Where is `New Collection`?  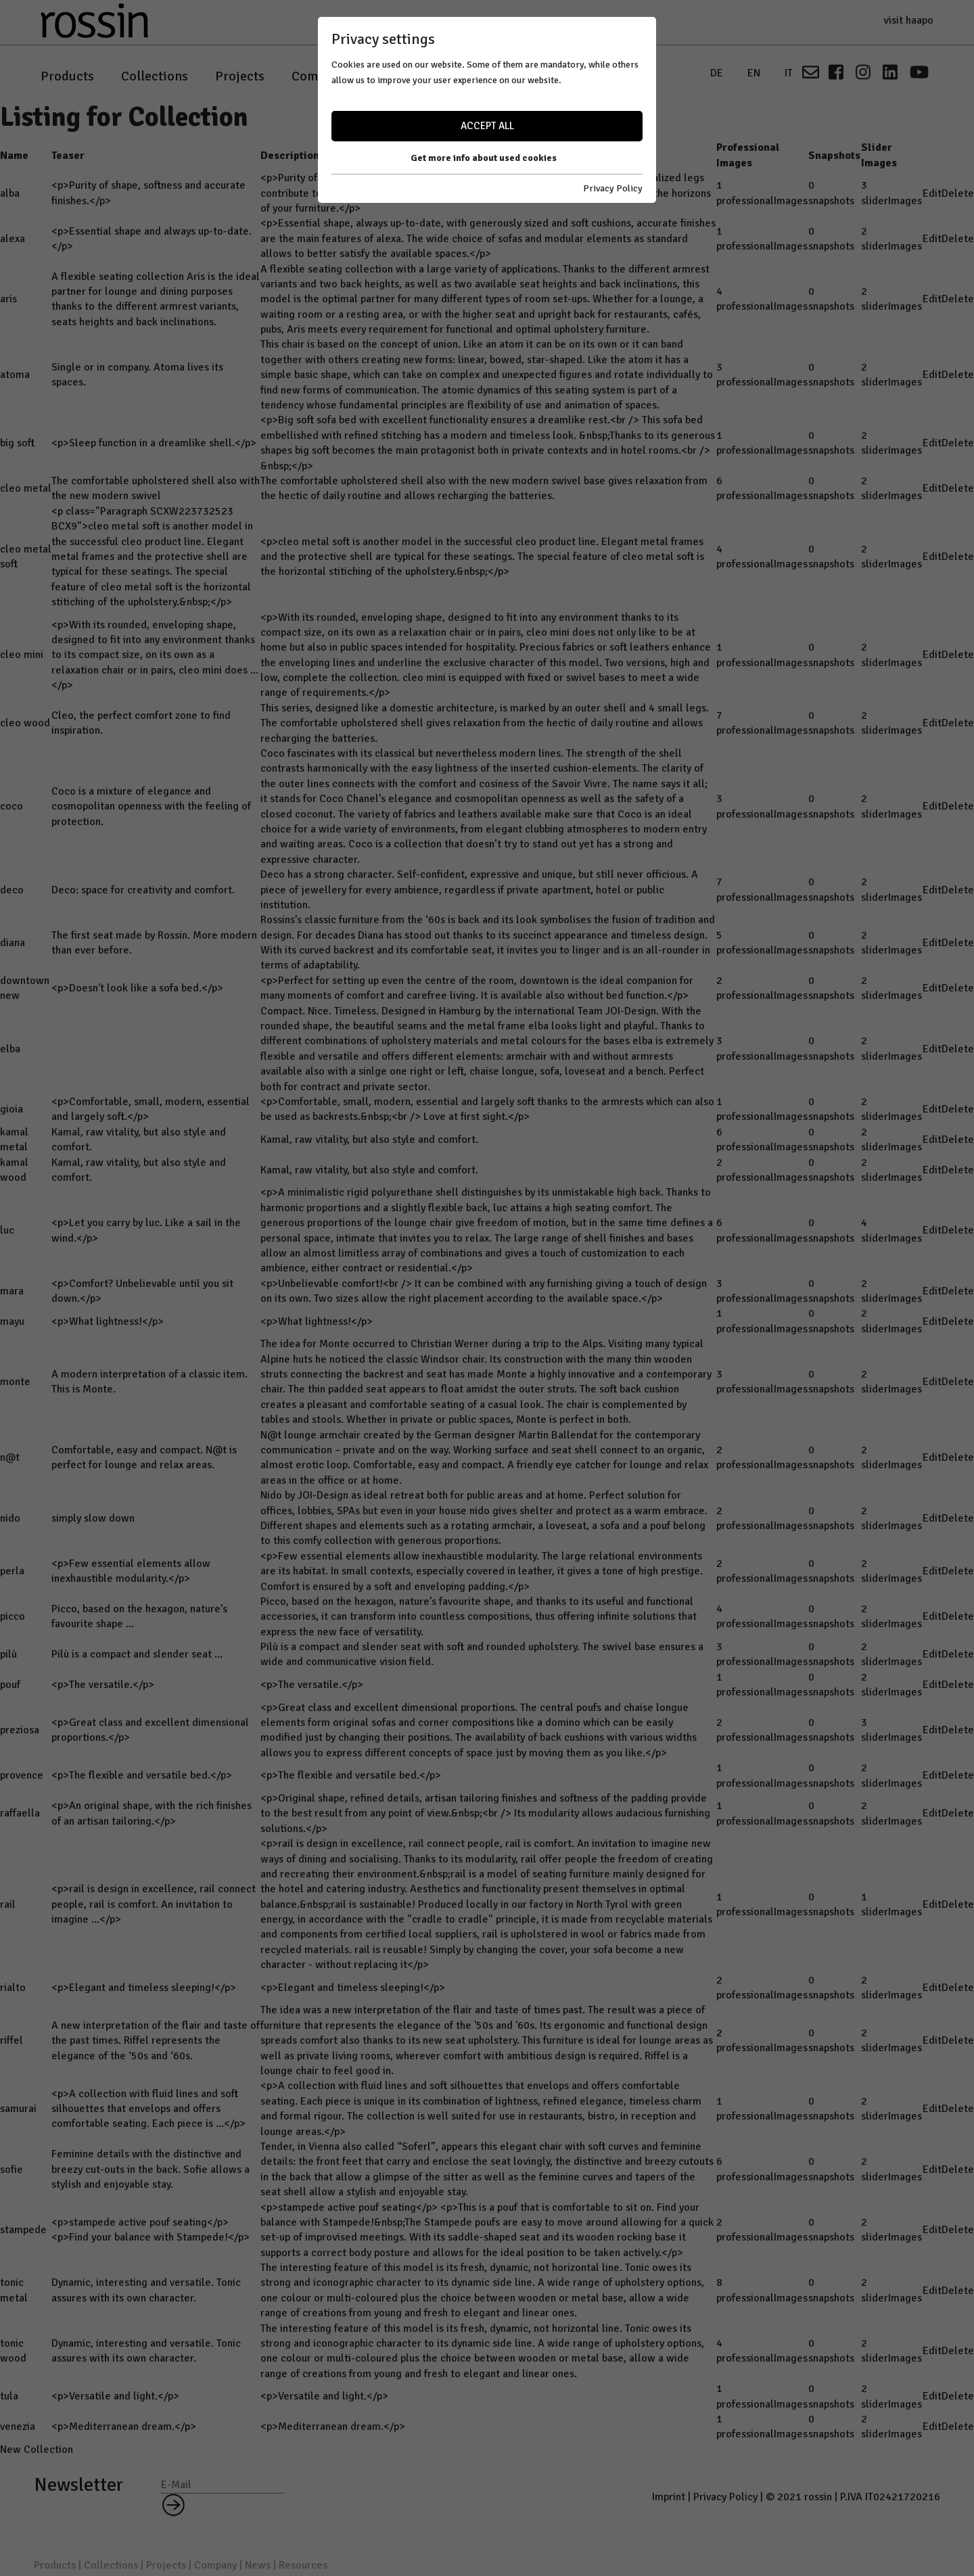
New Collection is located at coordinates (36, 2449).